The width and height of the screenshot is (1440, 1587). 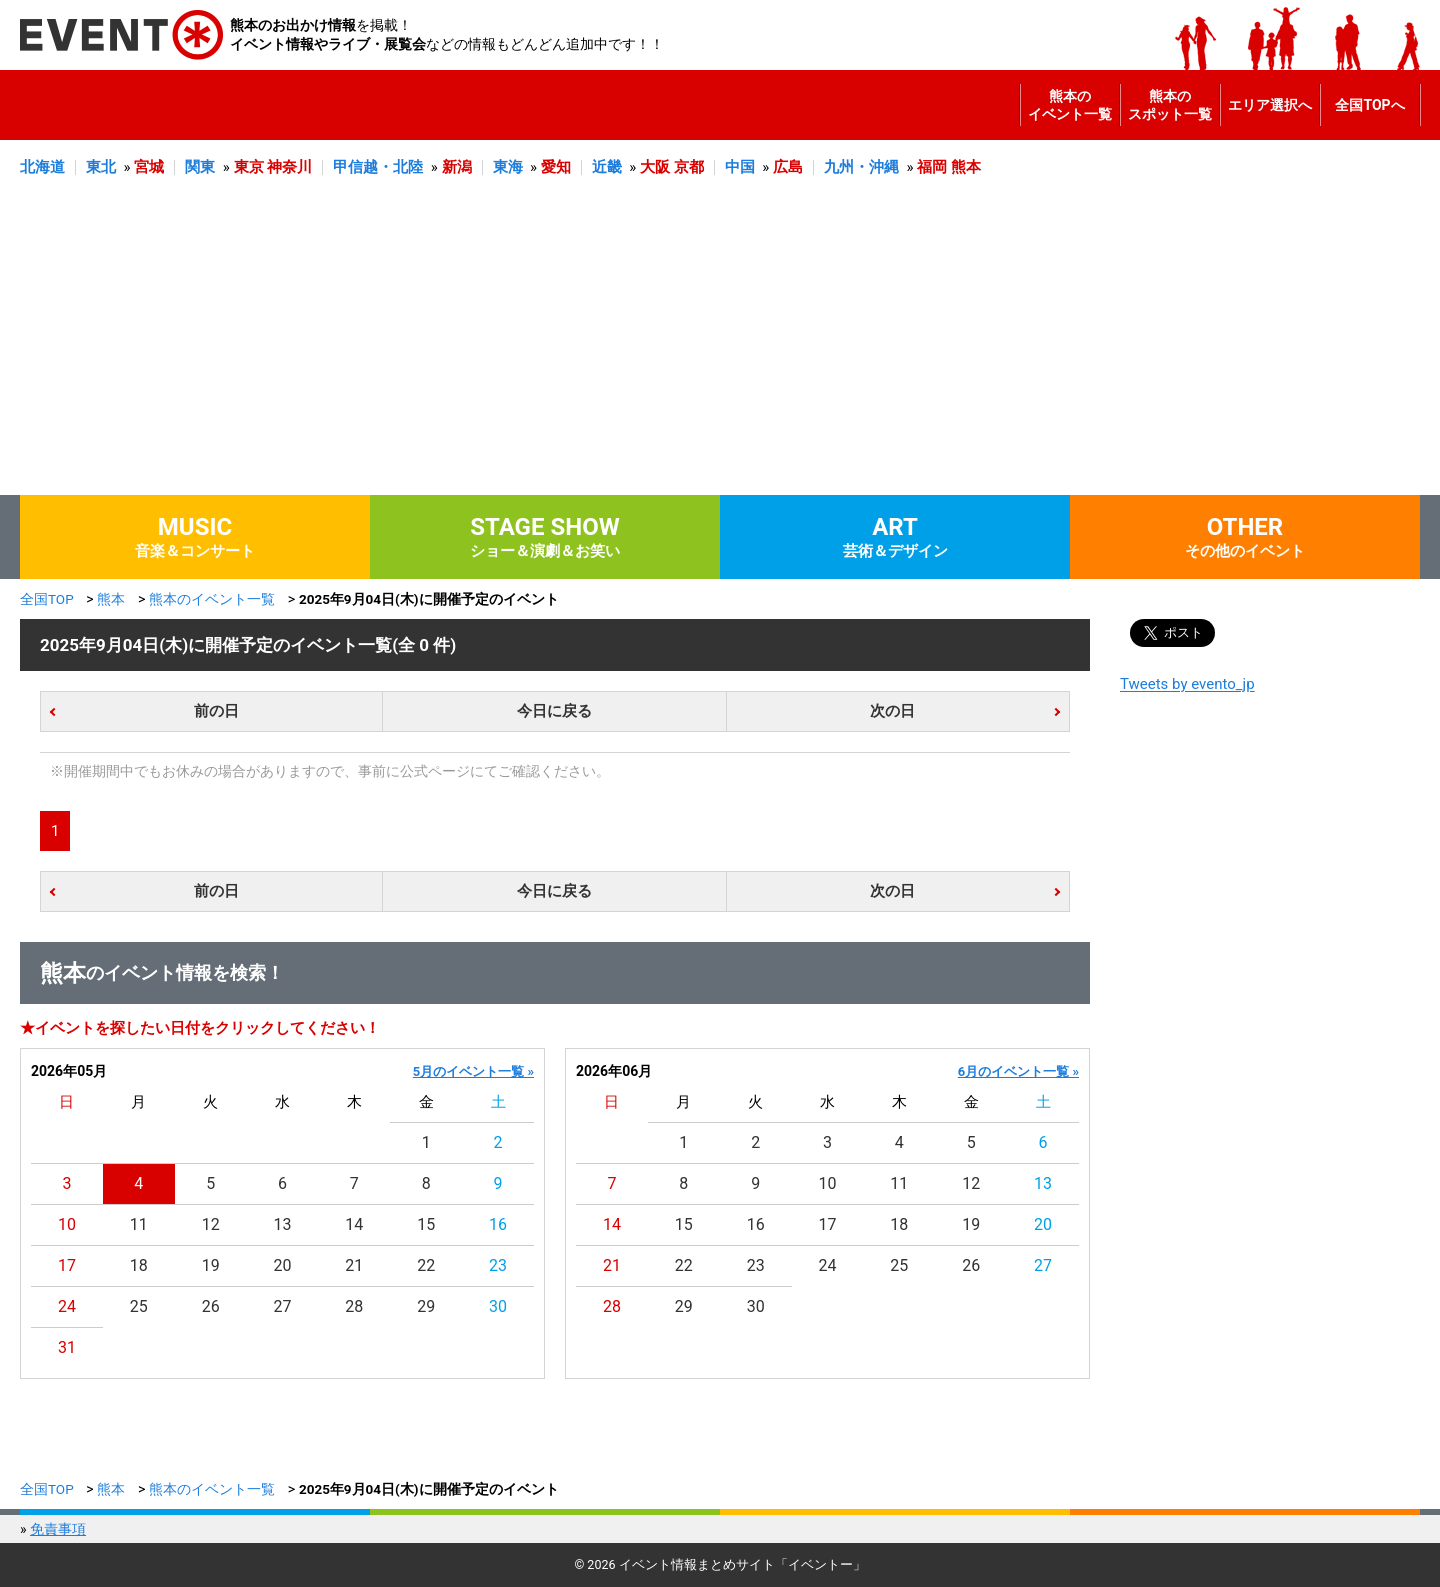 What do you see at coordinates (1170, 105) in the screenshot?
I see `熊本のスポット一覧` at bounding box center [1170, 105].